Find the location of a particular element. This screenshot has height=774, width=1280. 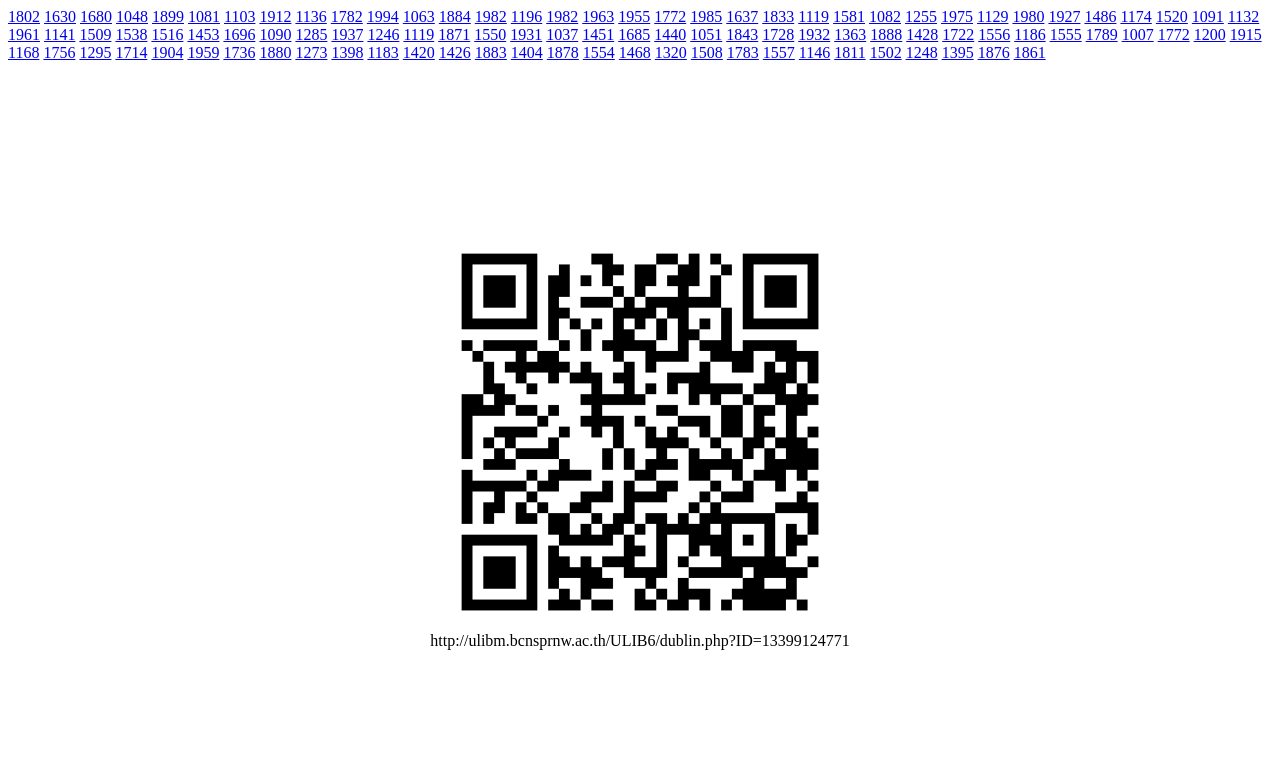

1994 is located at coordinates (383, 16).